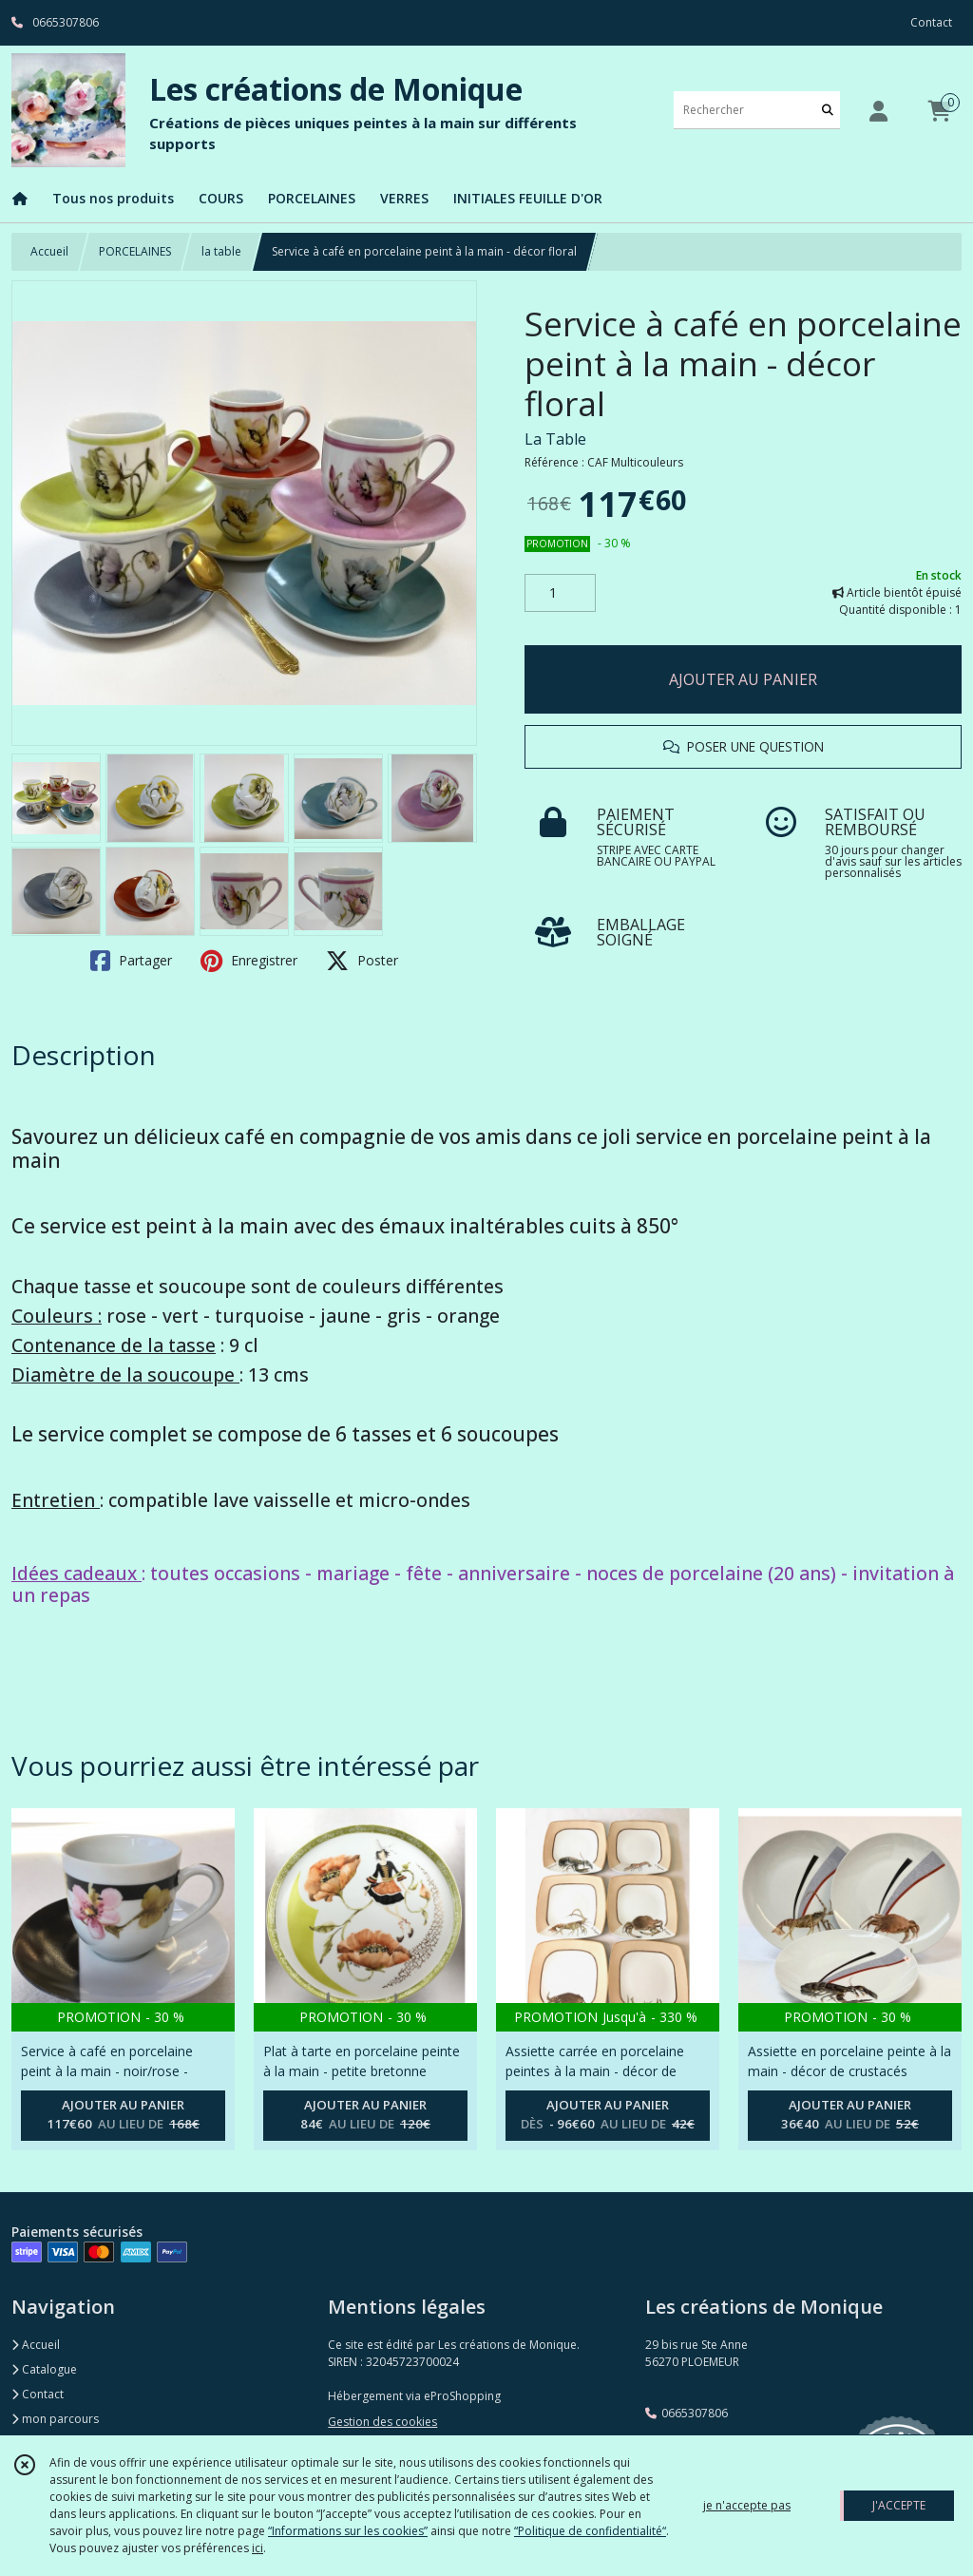 The height and width of the screenshot is (2576, 973). I want to click on J'ACCEPTE, so click(898, 2505).